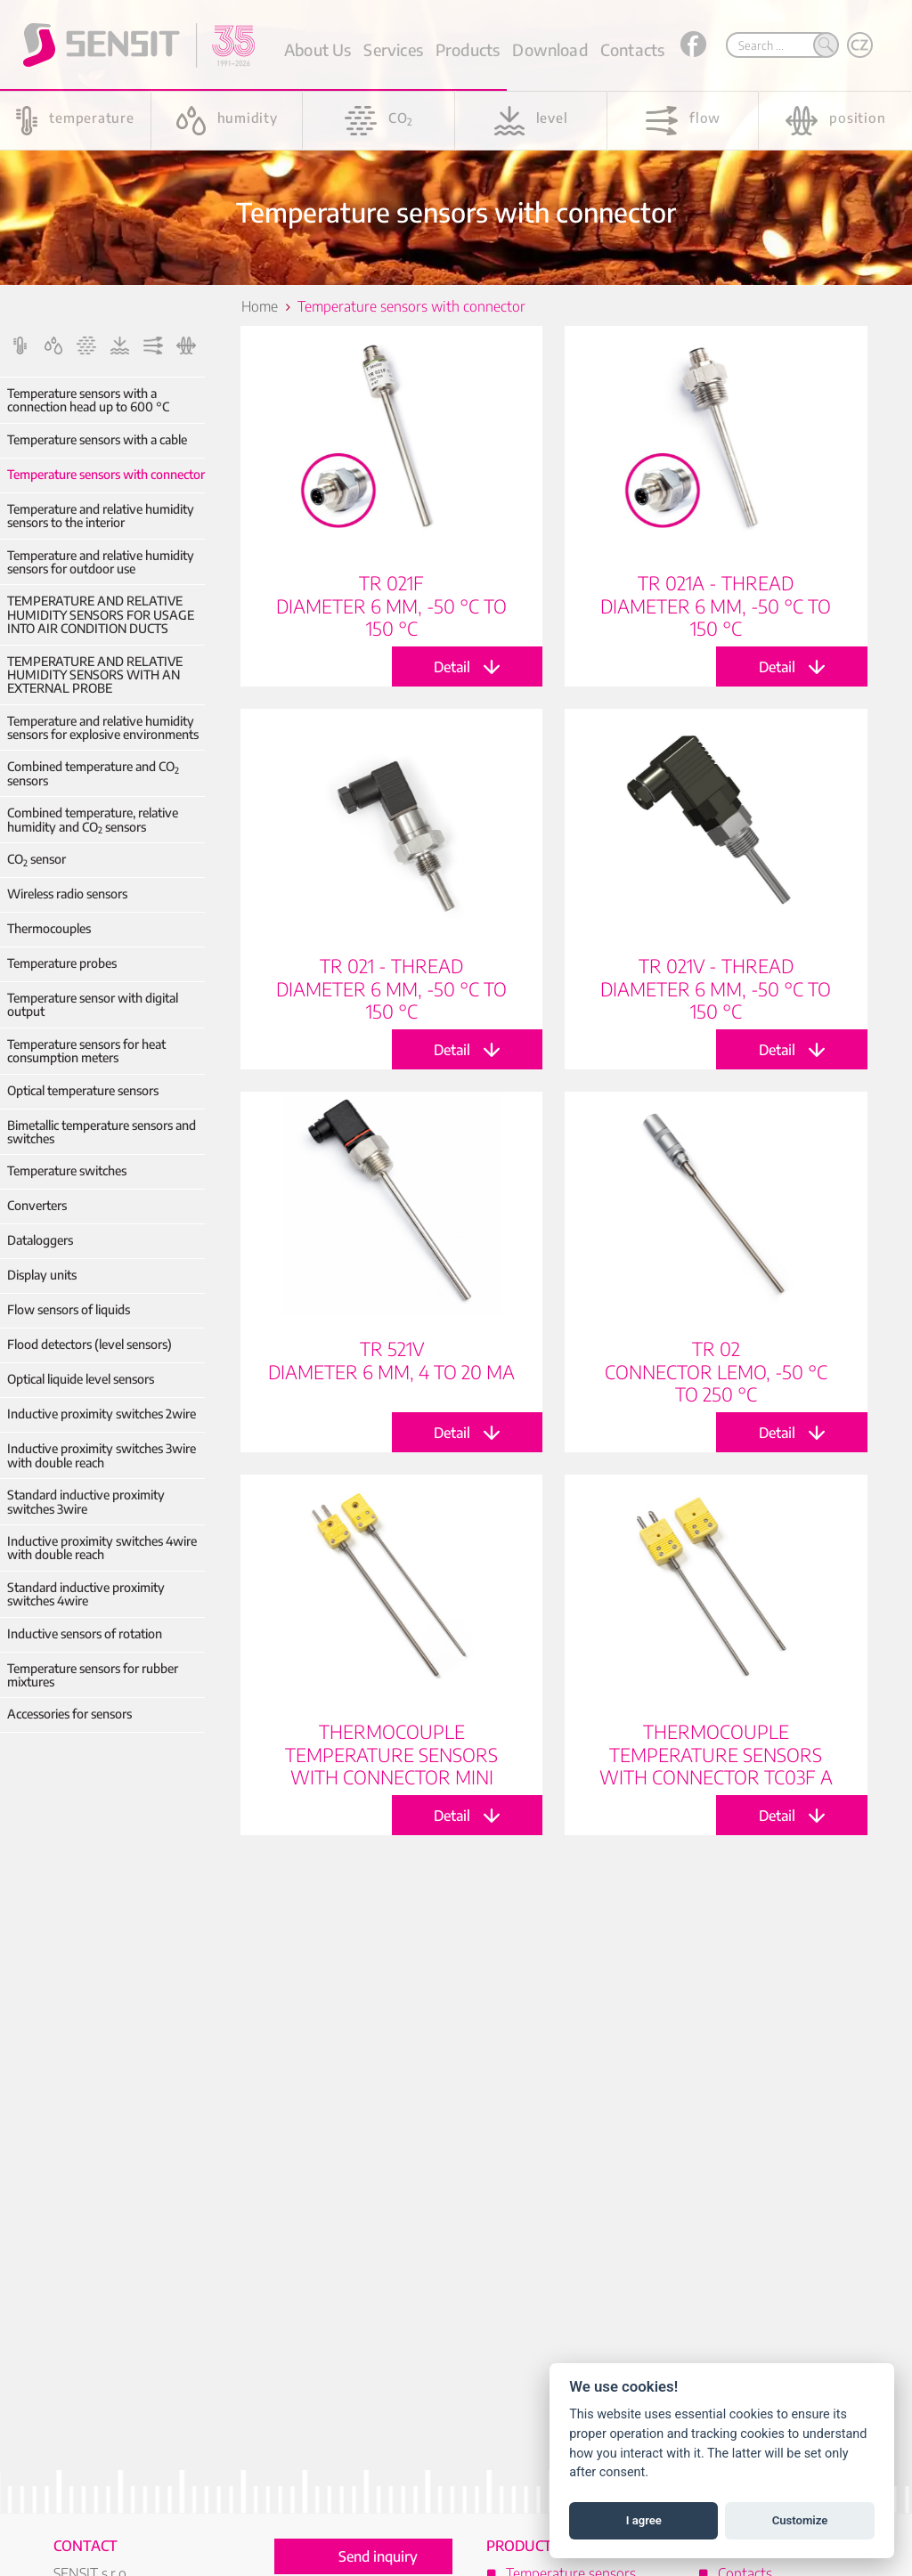 Image resolution: width=912 pixels, height=2576 pixels. Describe the element at coordinates (100, 562) in the screenshot. I see `Temperature and relative humidity sensors for outdoor use` at that location.